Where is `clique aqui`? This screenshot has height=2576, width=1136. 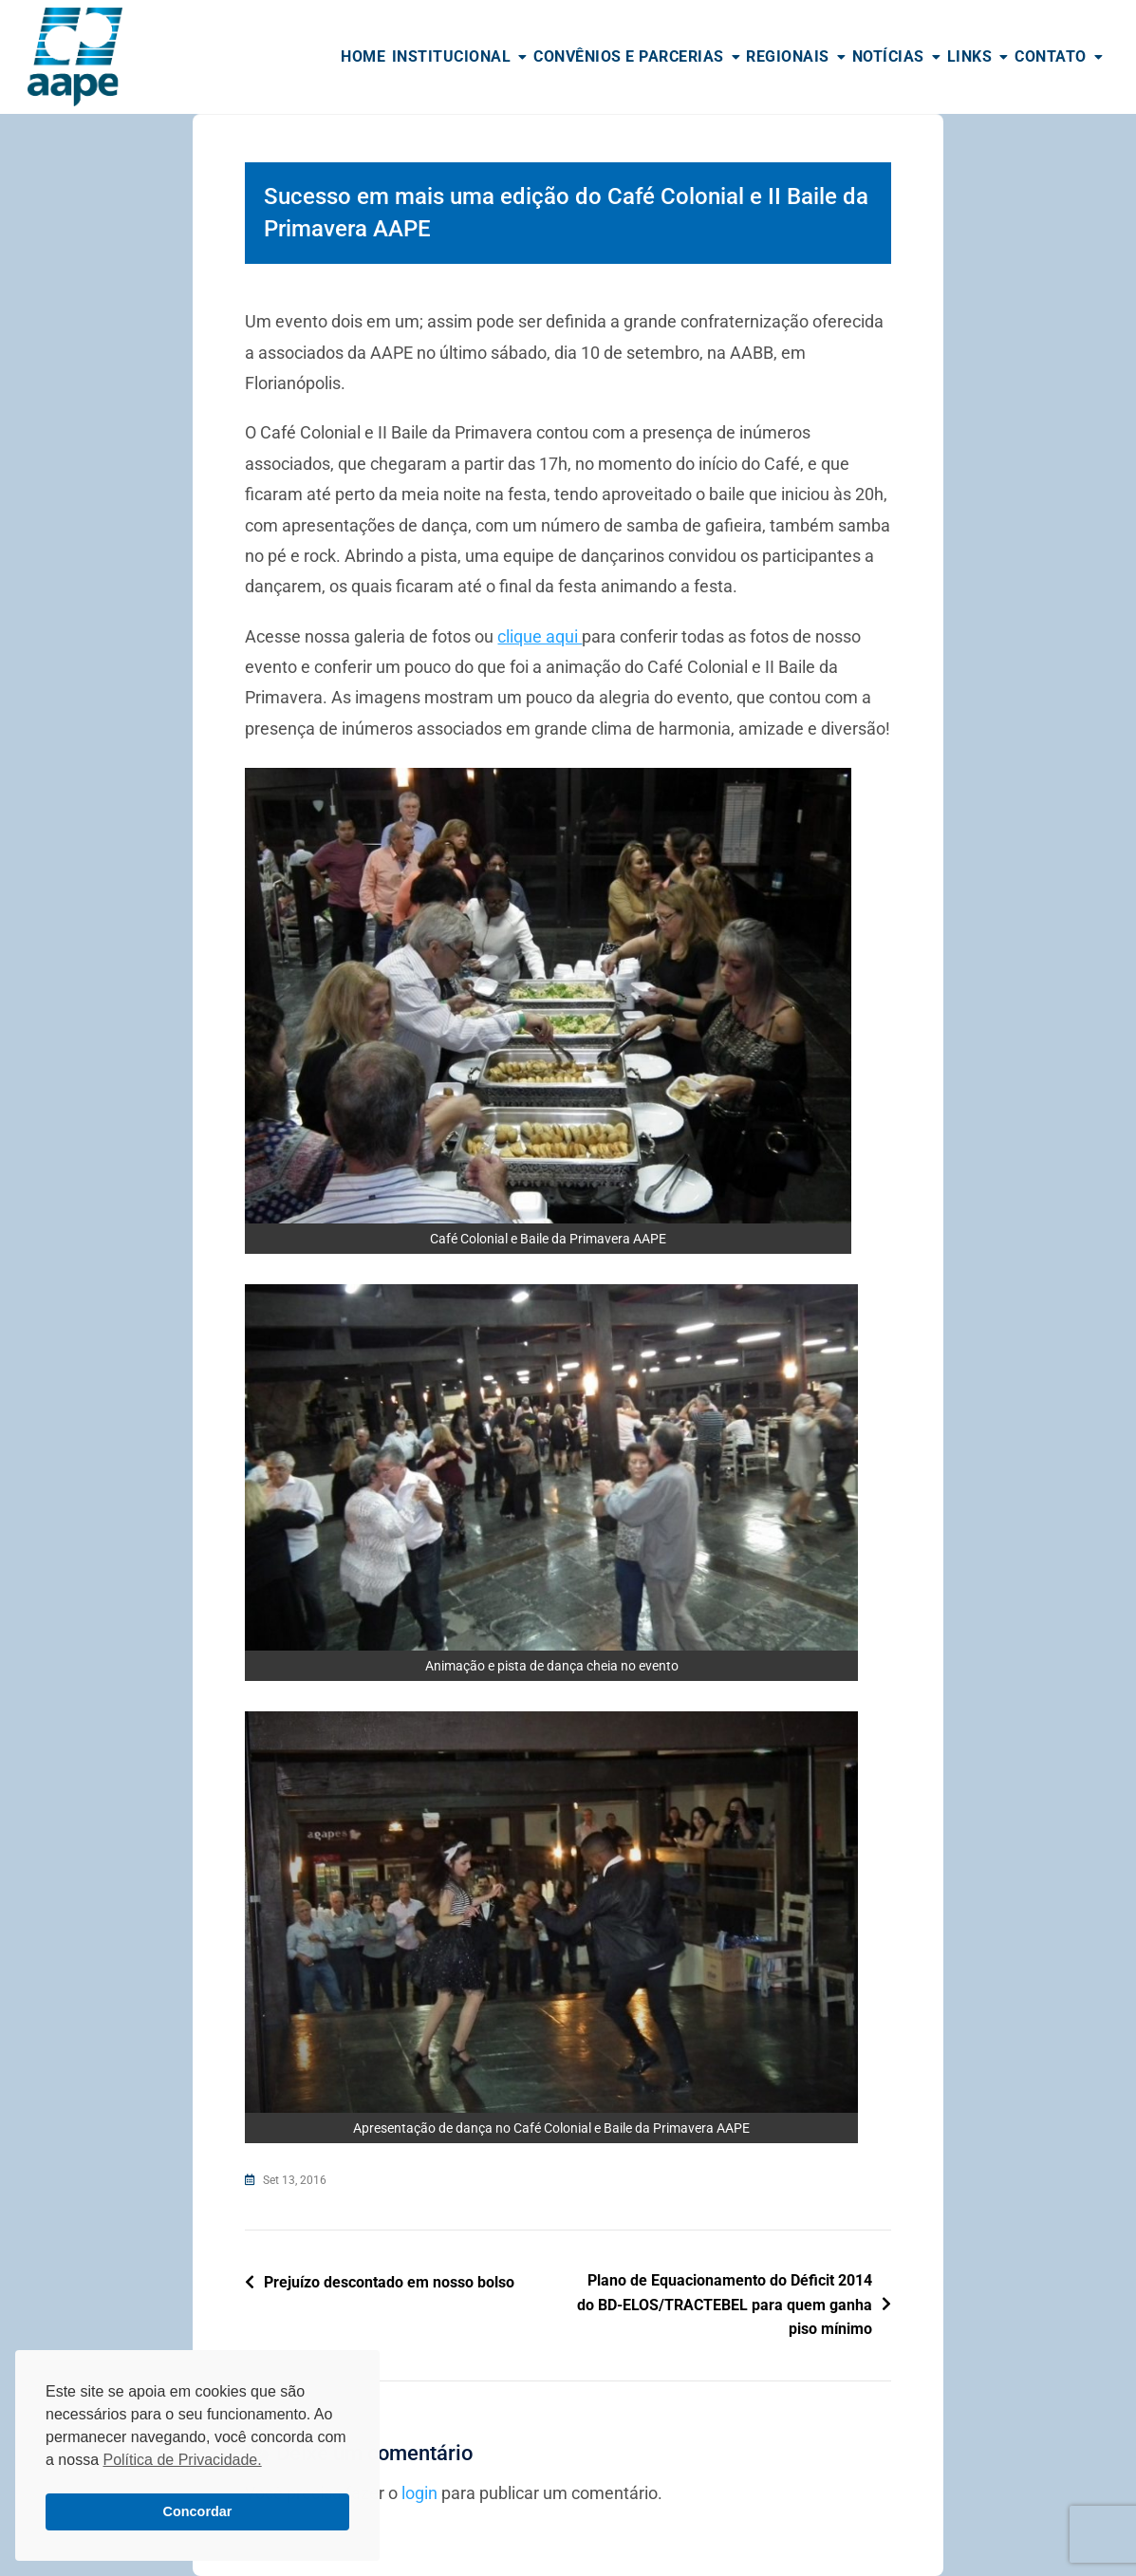
clique aqui is located at coordinates (539, 636).